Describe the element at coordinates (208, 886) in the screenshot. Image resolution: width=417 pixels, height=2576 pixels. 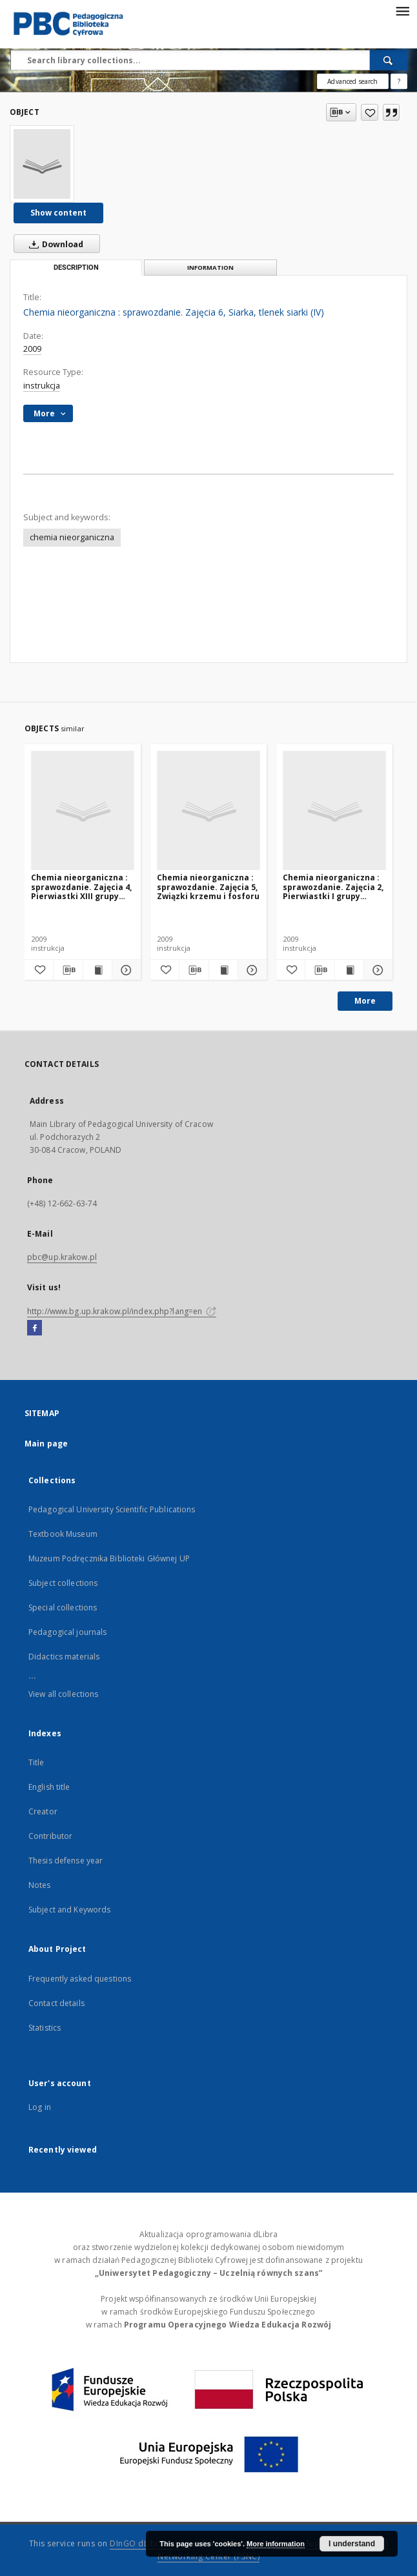
I see `Chemia nieorganiczna : sprawozdanie. Zajęcia 5, Związki krzemu i fosforu` at that location.